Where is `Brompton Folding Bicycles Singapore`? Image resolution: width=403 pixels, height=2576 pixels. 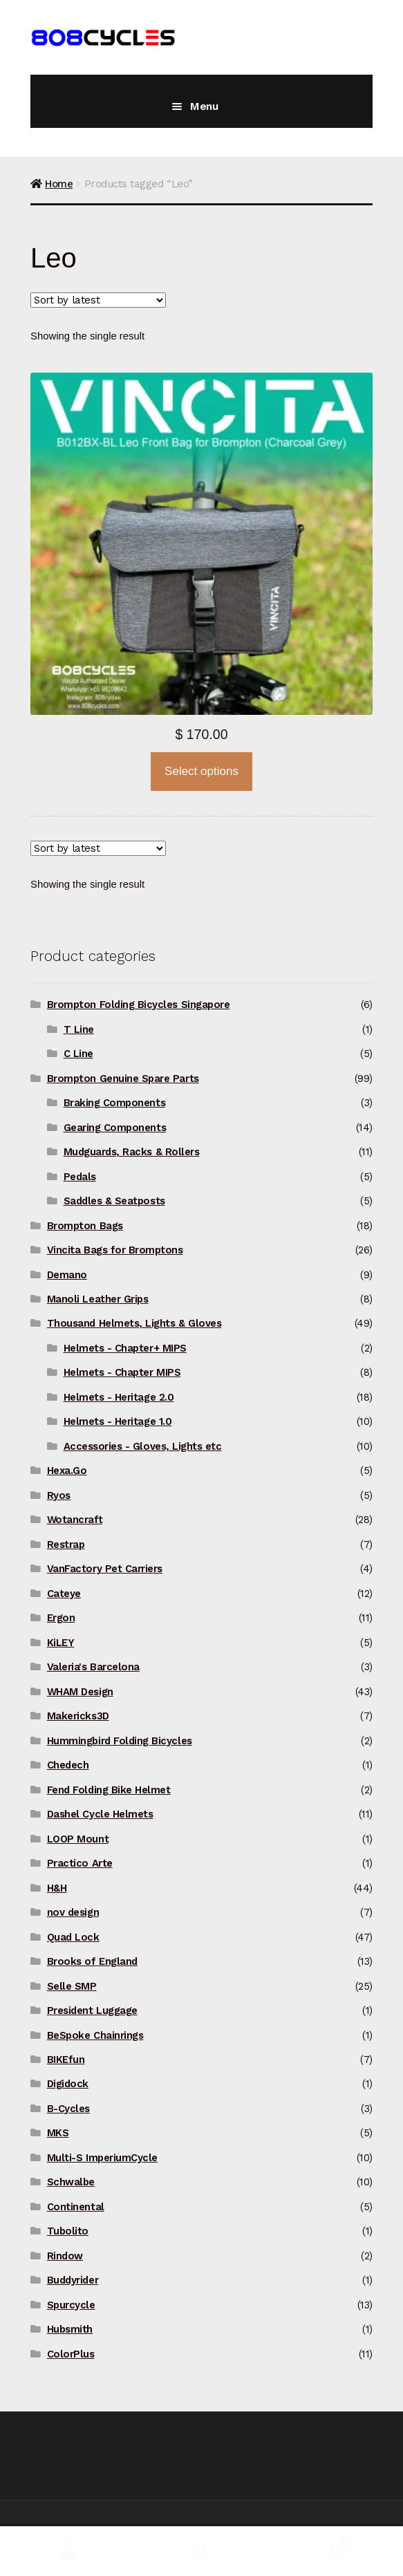
Brompton Folding Bicycles Singapore is located at coordinates (138, 1004).